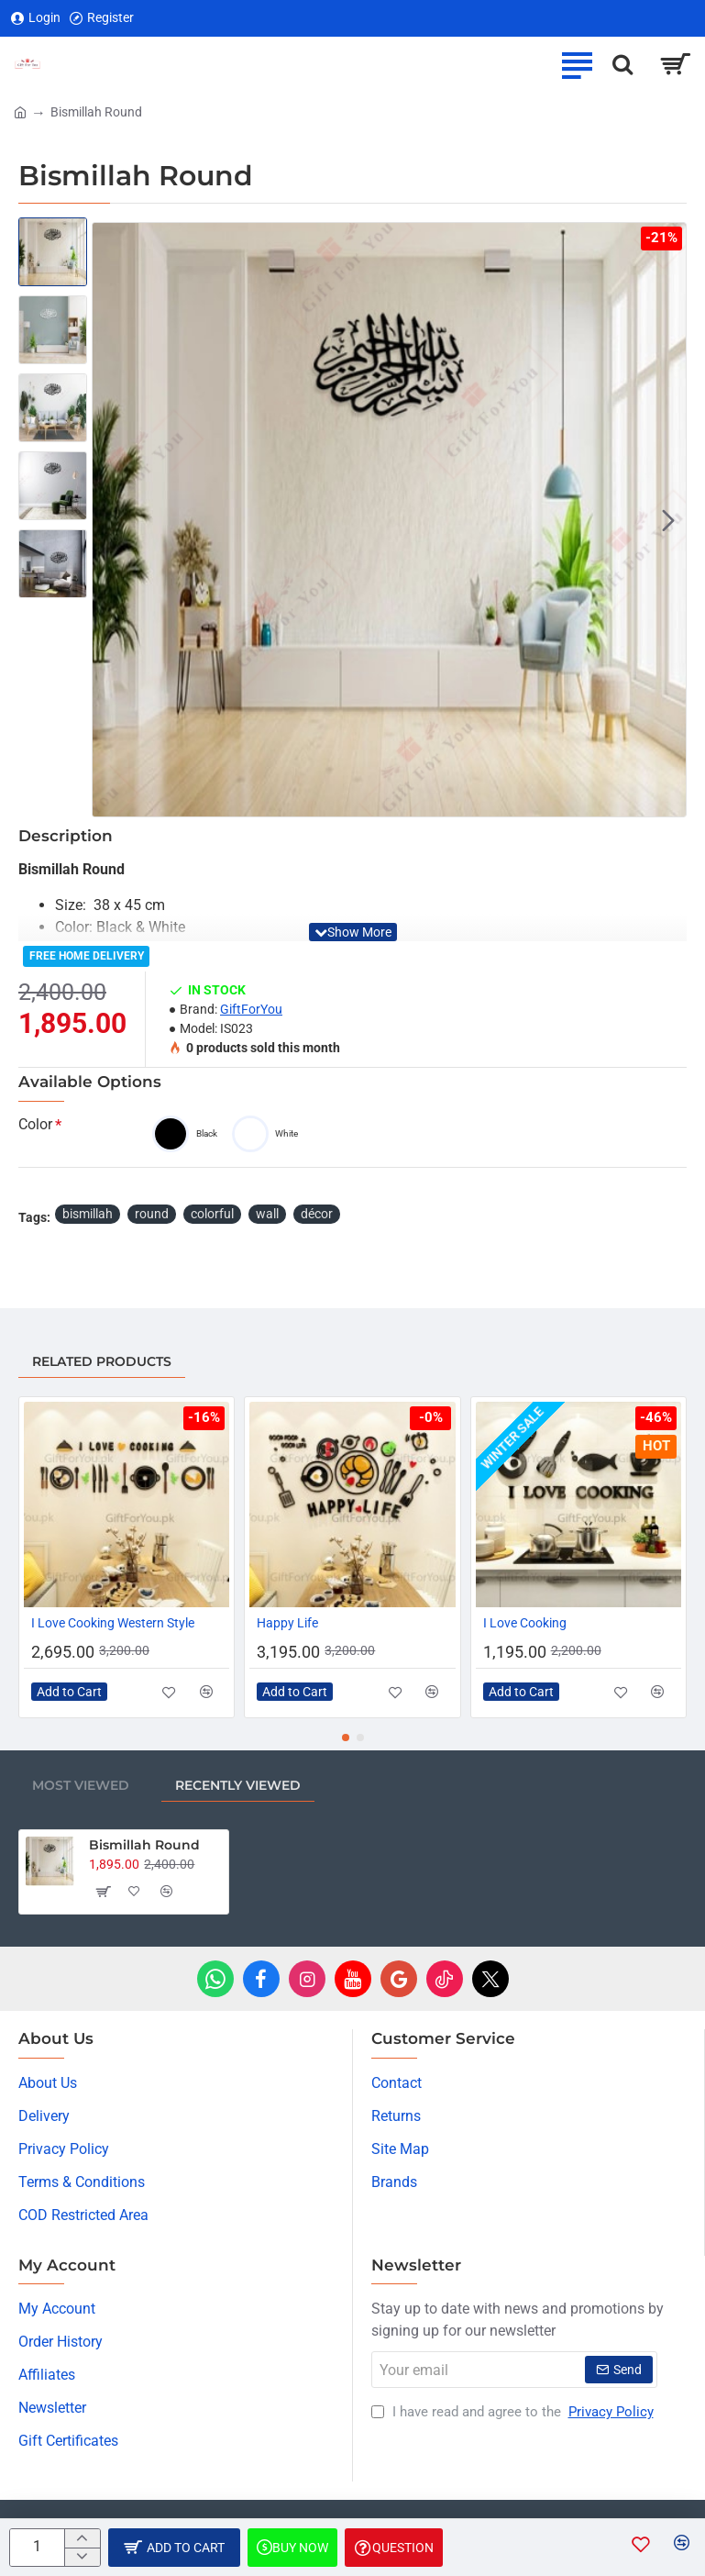  I want to click on round, so click(152, 1213).